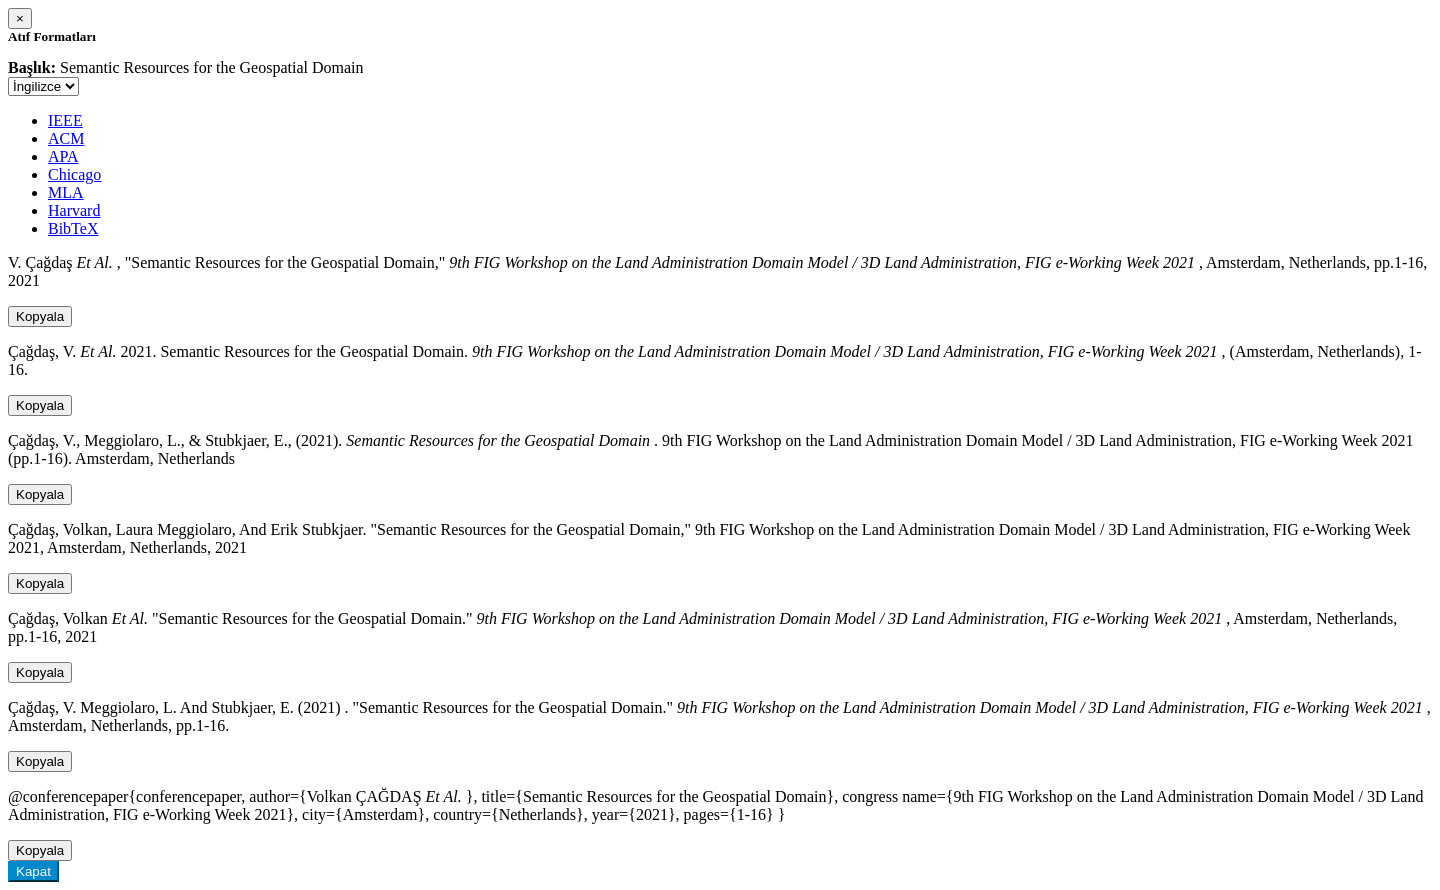 The image size is (1440, 890). What do you see at coordinates (74, 210) in the screenshot?
I see `Harvard` at bounding box center [74, 210].